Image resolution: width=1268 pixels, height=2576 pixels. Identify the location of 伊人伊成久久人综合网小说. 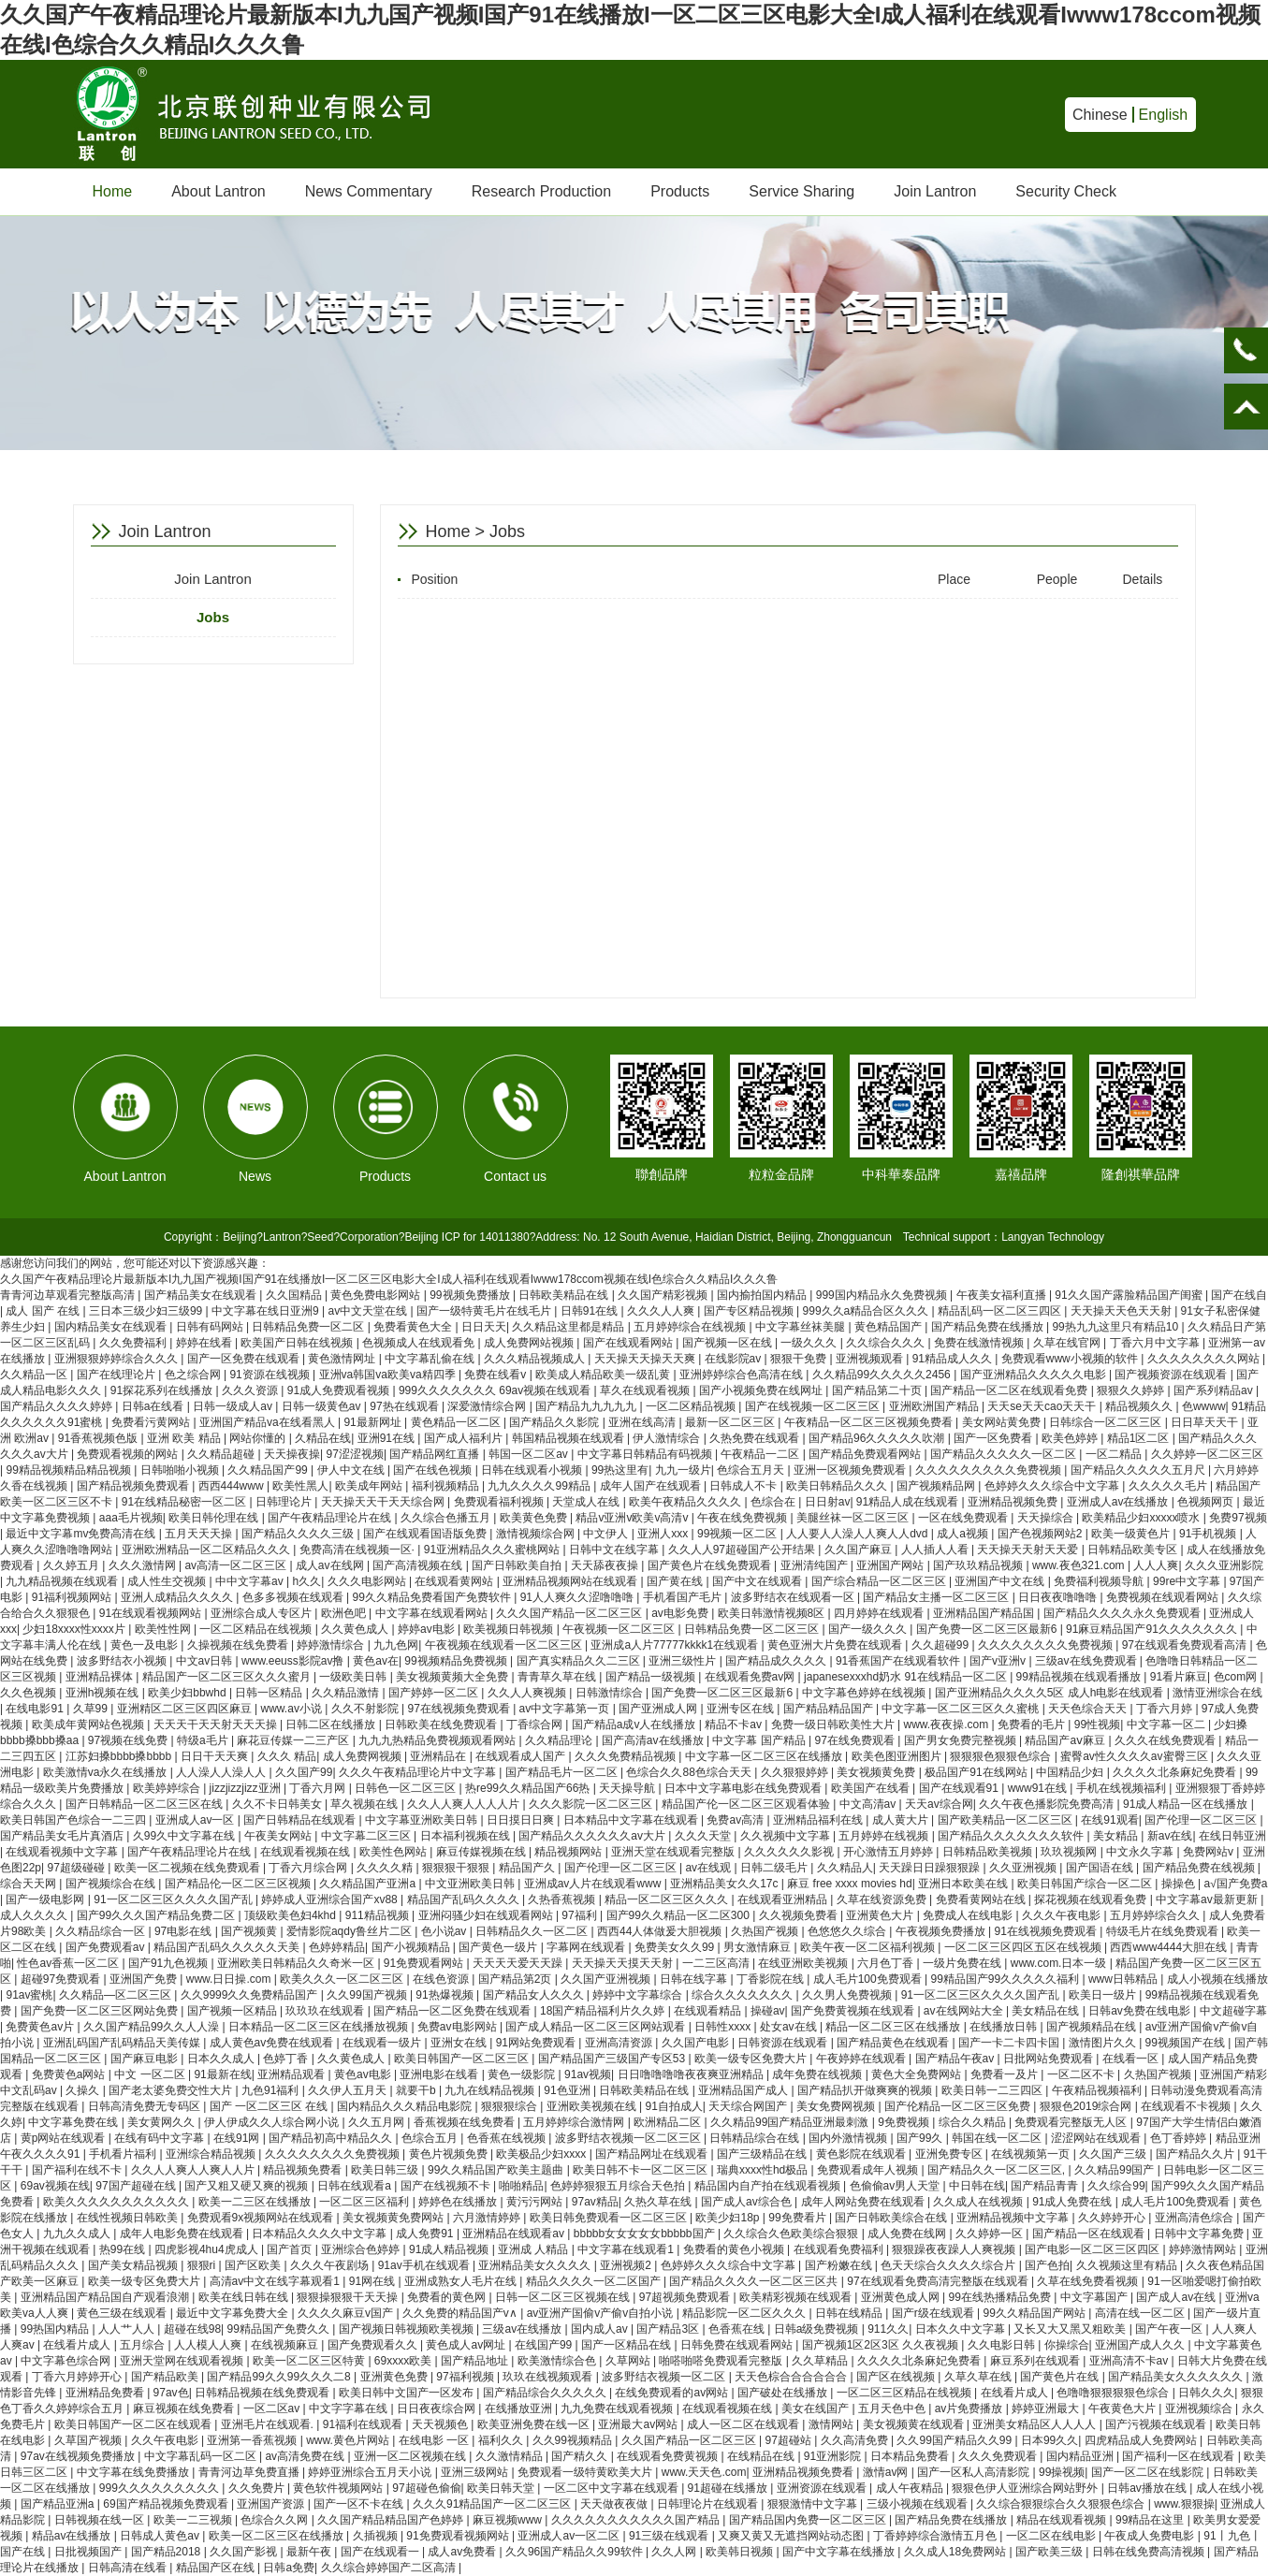
(273, 2122).